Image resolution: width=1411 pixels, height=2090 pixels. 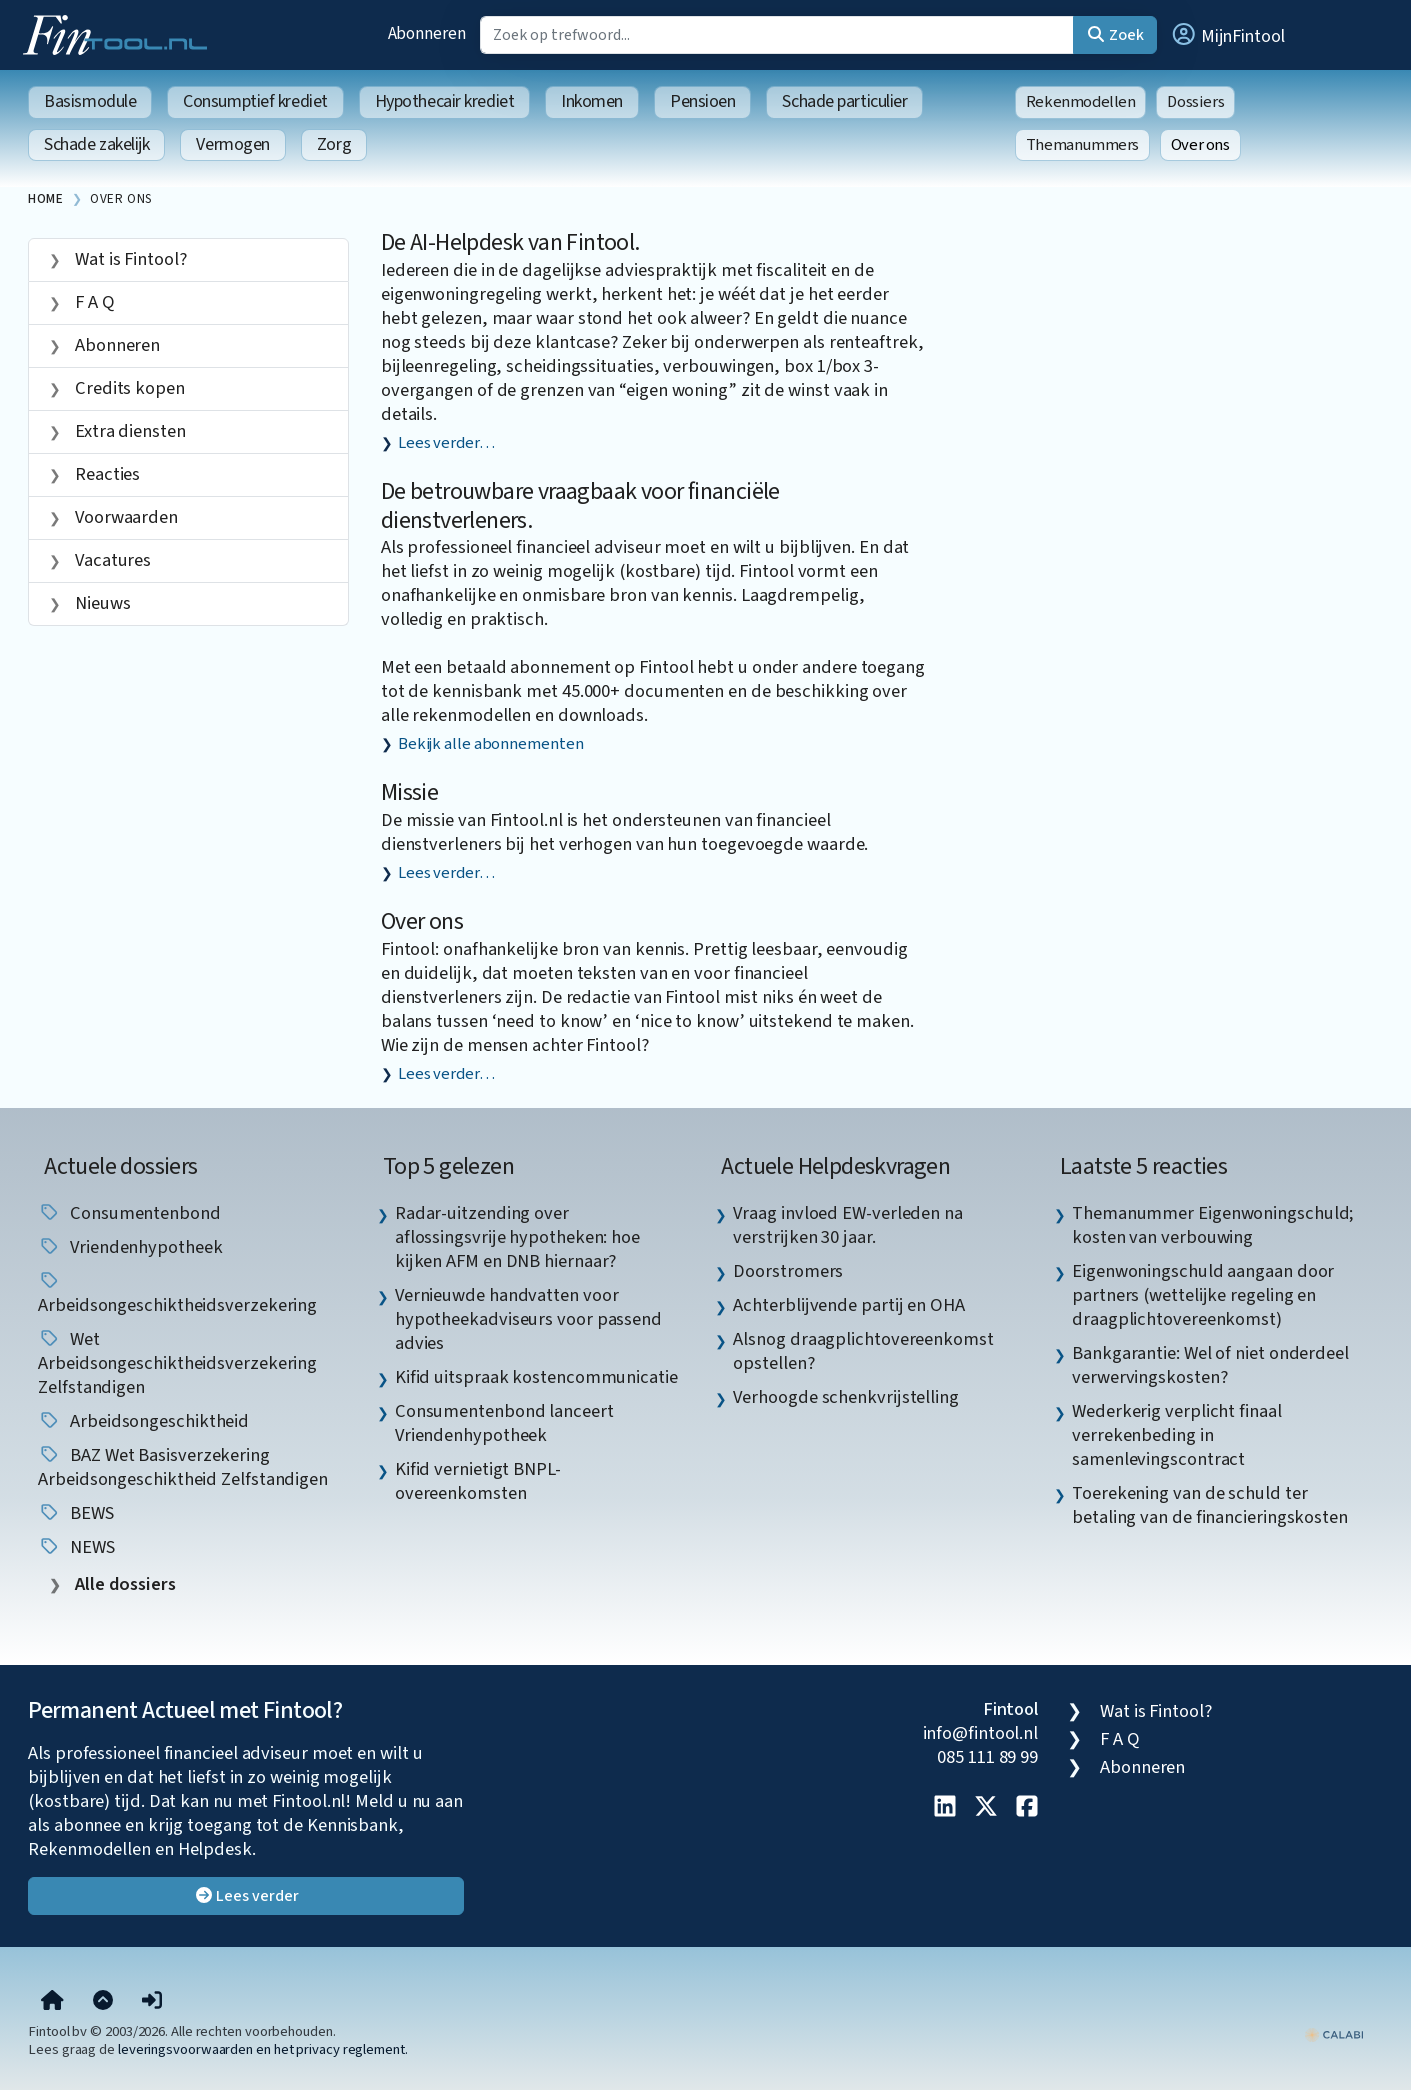 I want to click on Achterblijvende partij en OHA [listitem], so click(x=848, y=1305).